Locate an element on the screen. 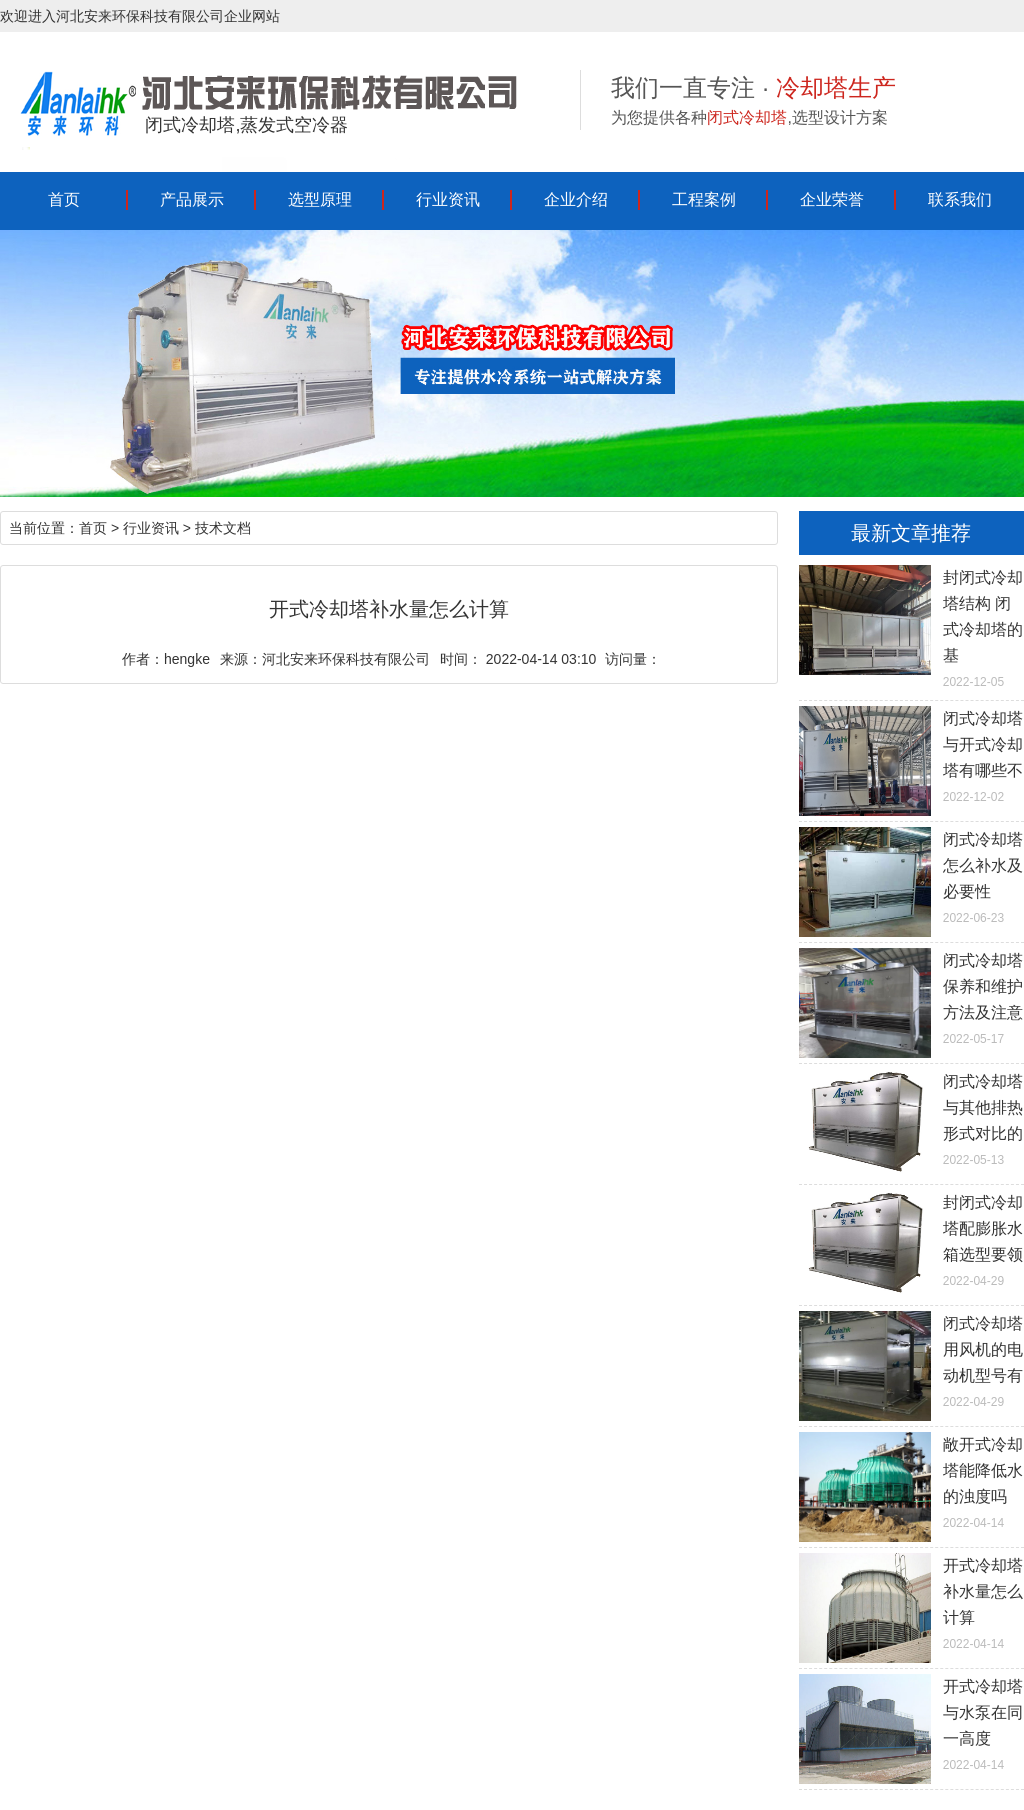 This screenshot has height=1810, width=1024. 企业介绍 is located at coordinates (576, 199).